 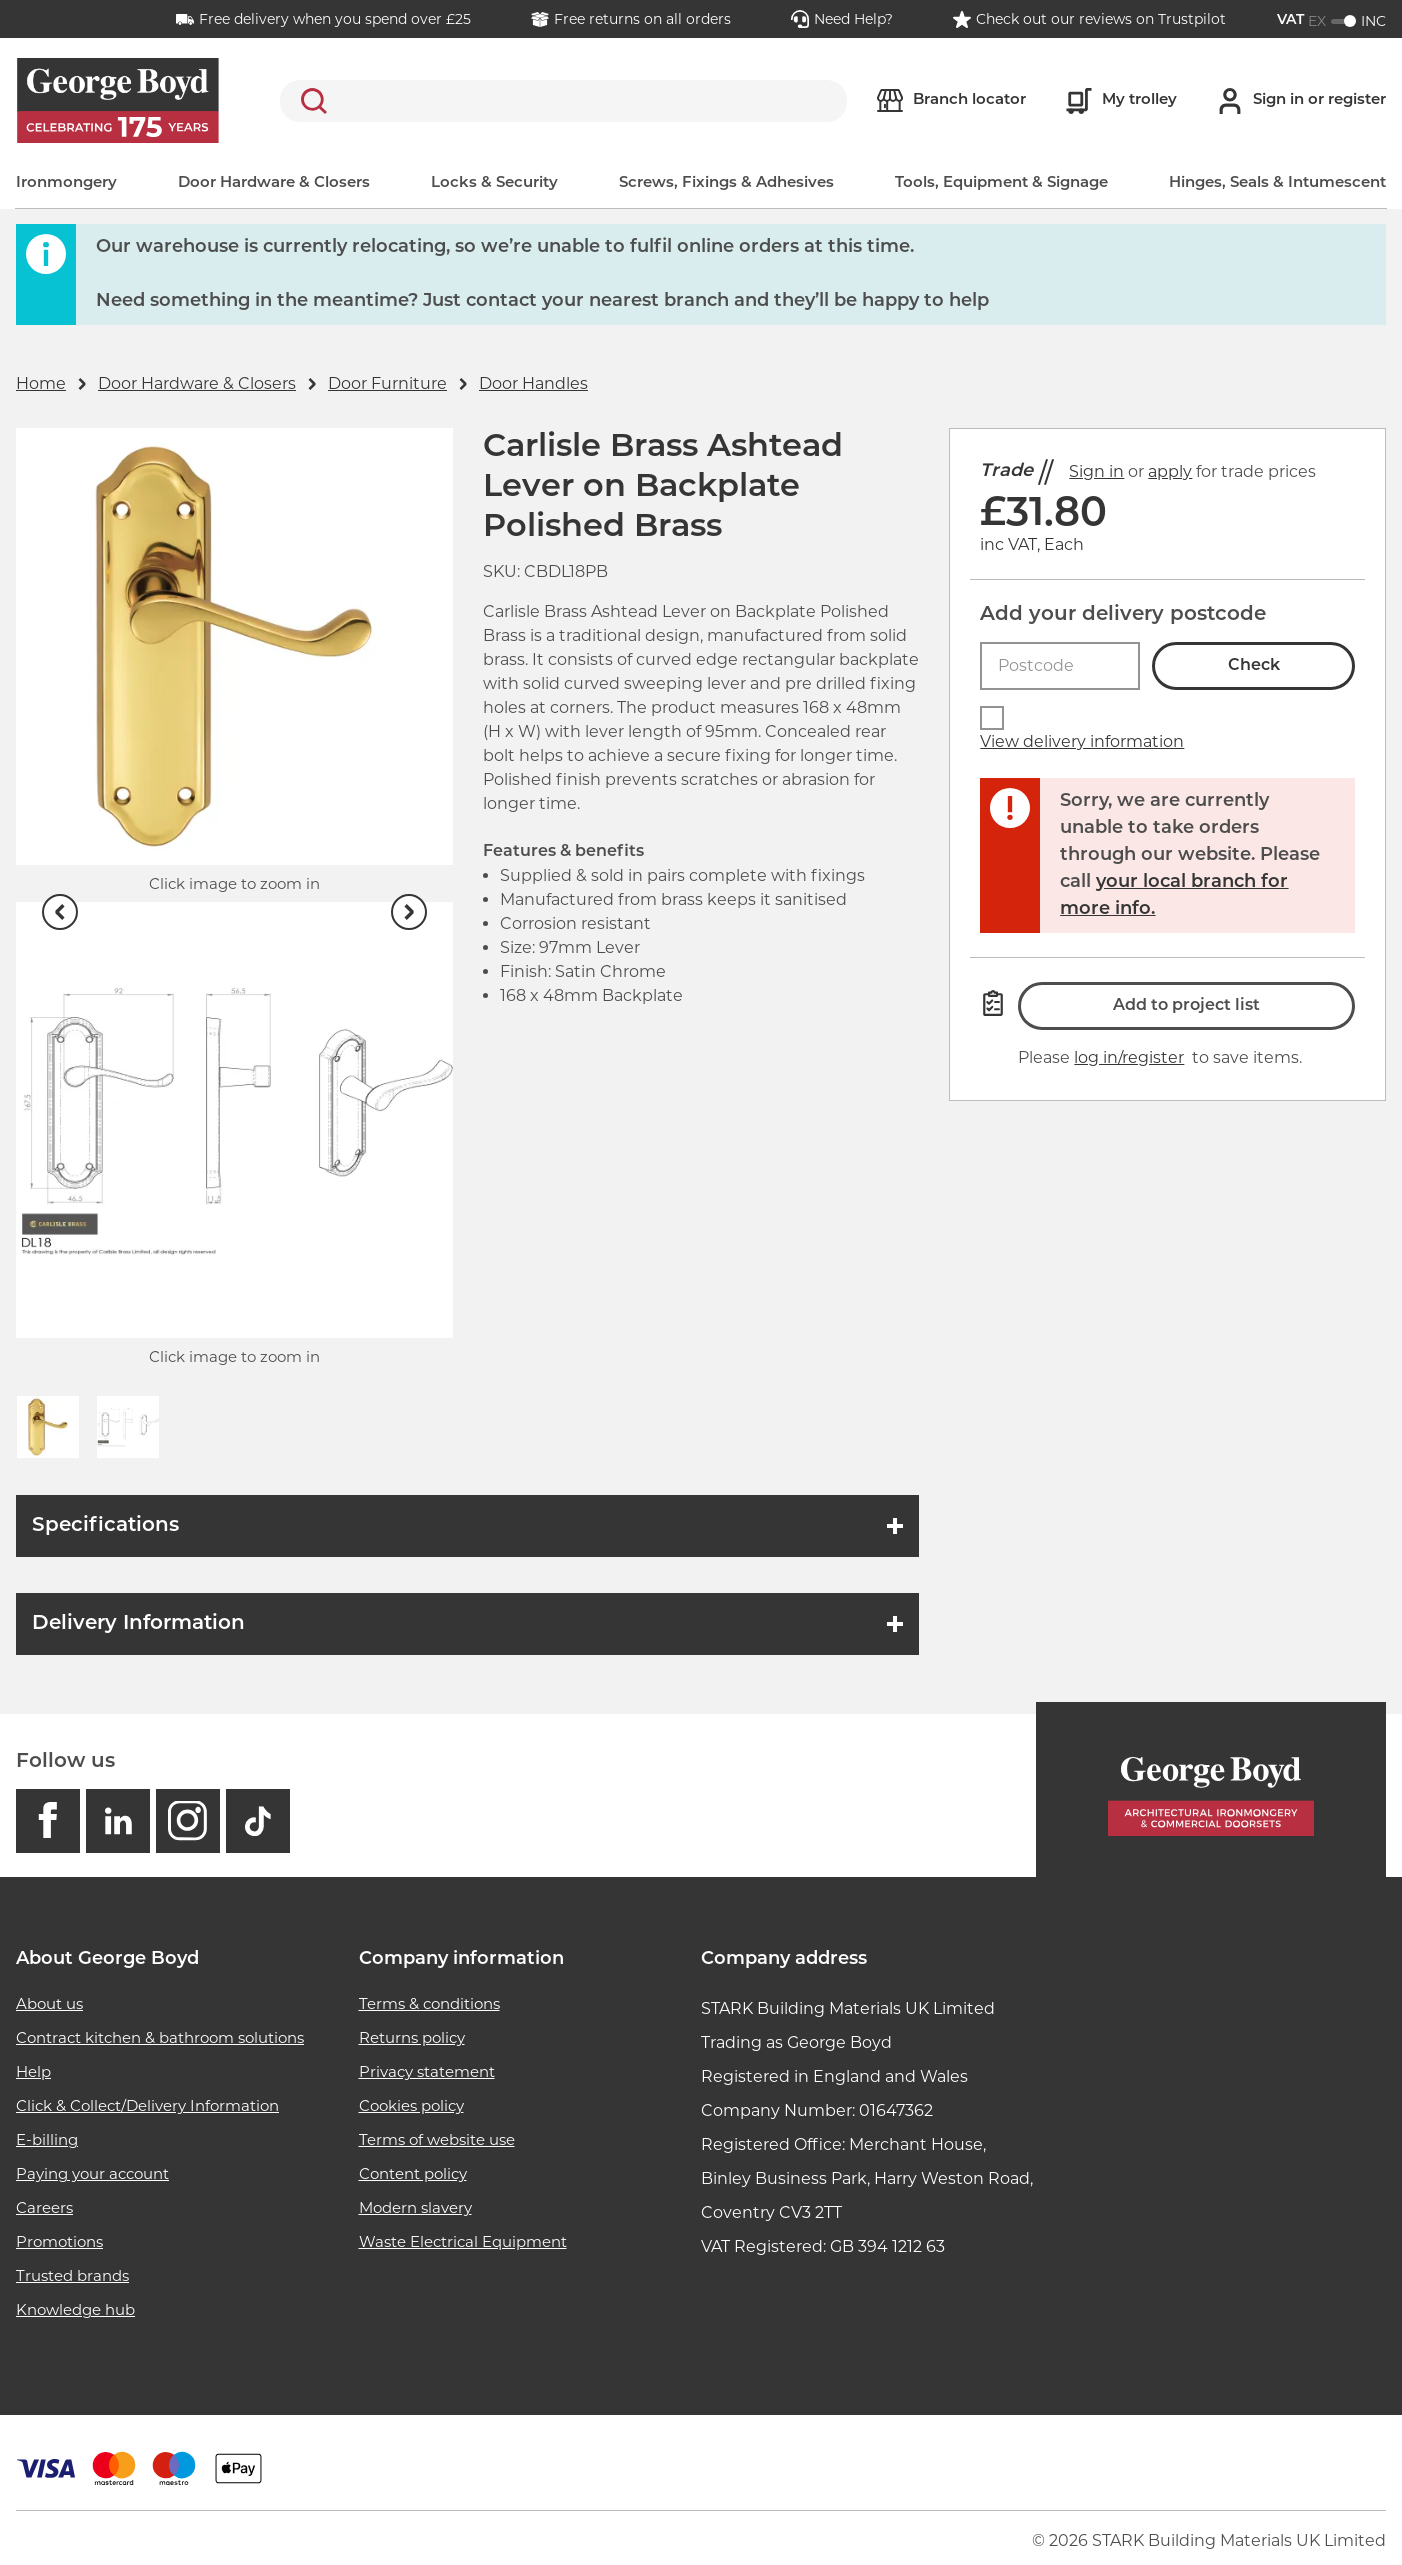 What do you see at coordinates (412, 2037) in the screenshot?
I see `Returns policy` at bounding box center [412, 2037].